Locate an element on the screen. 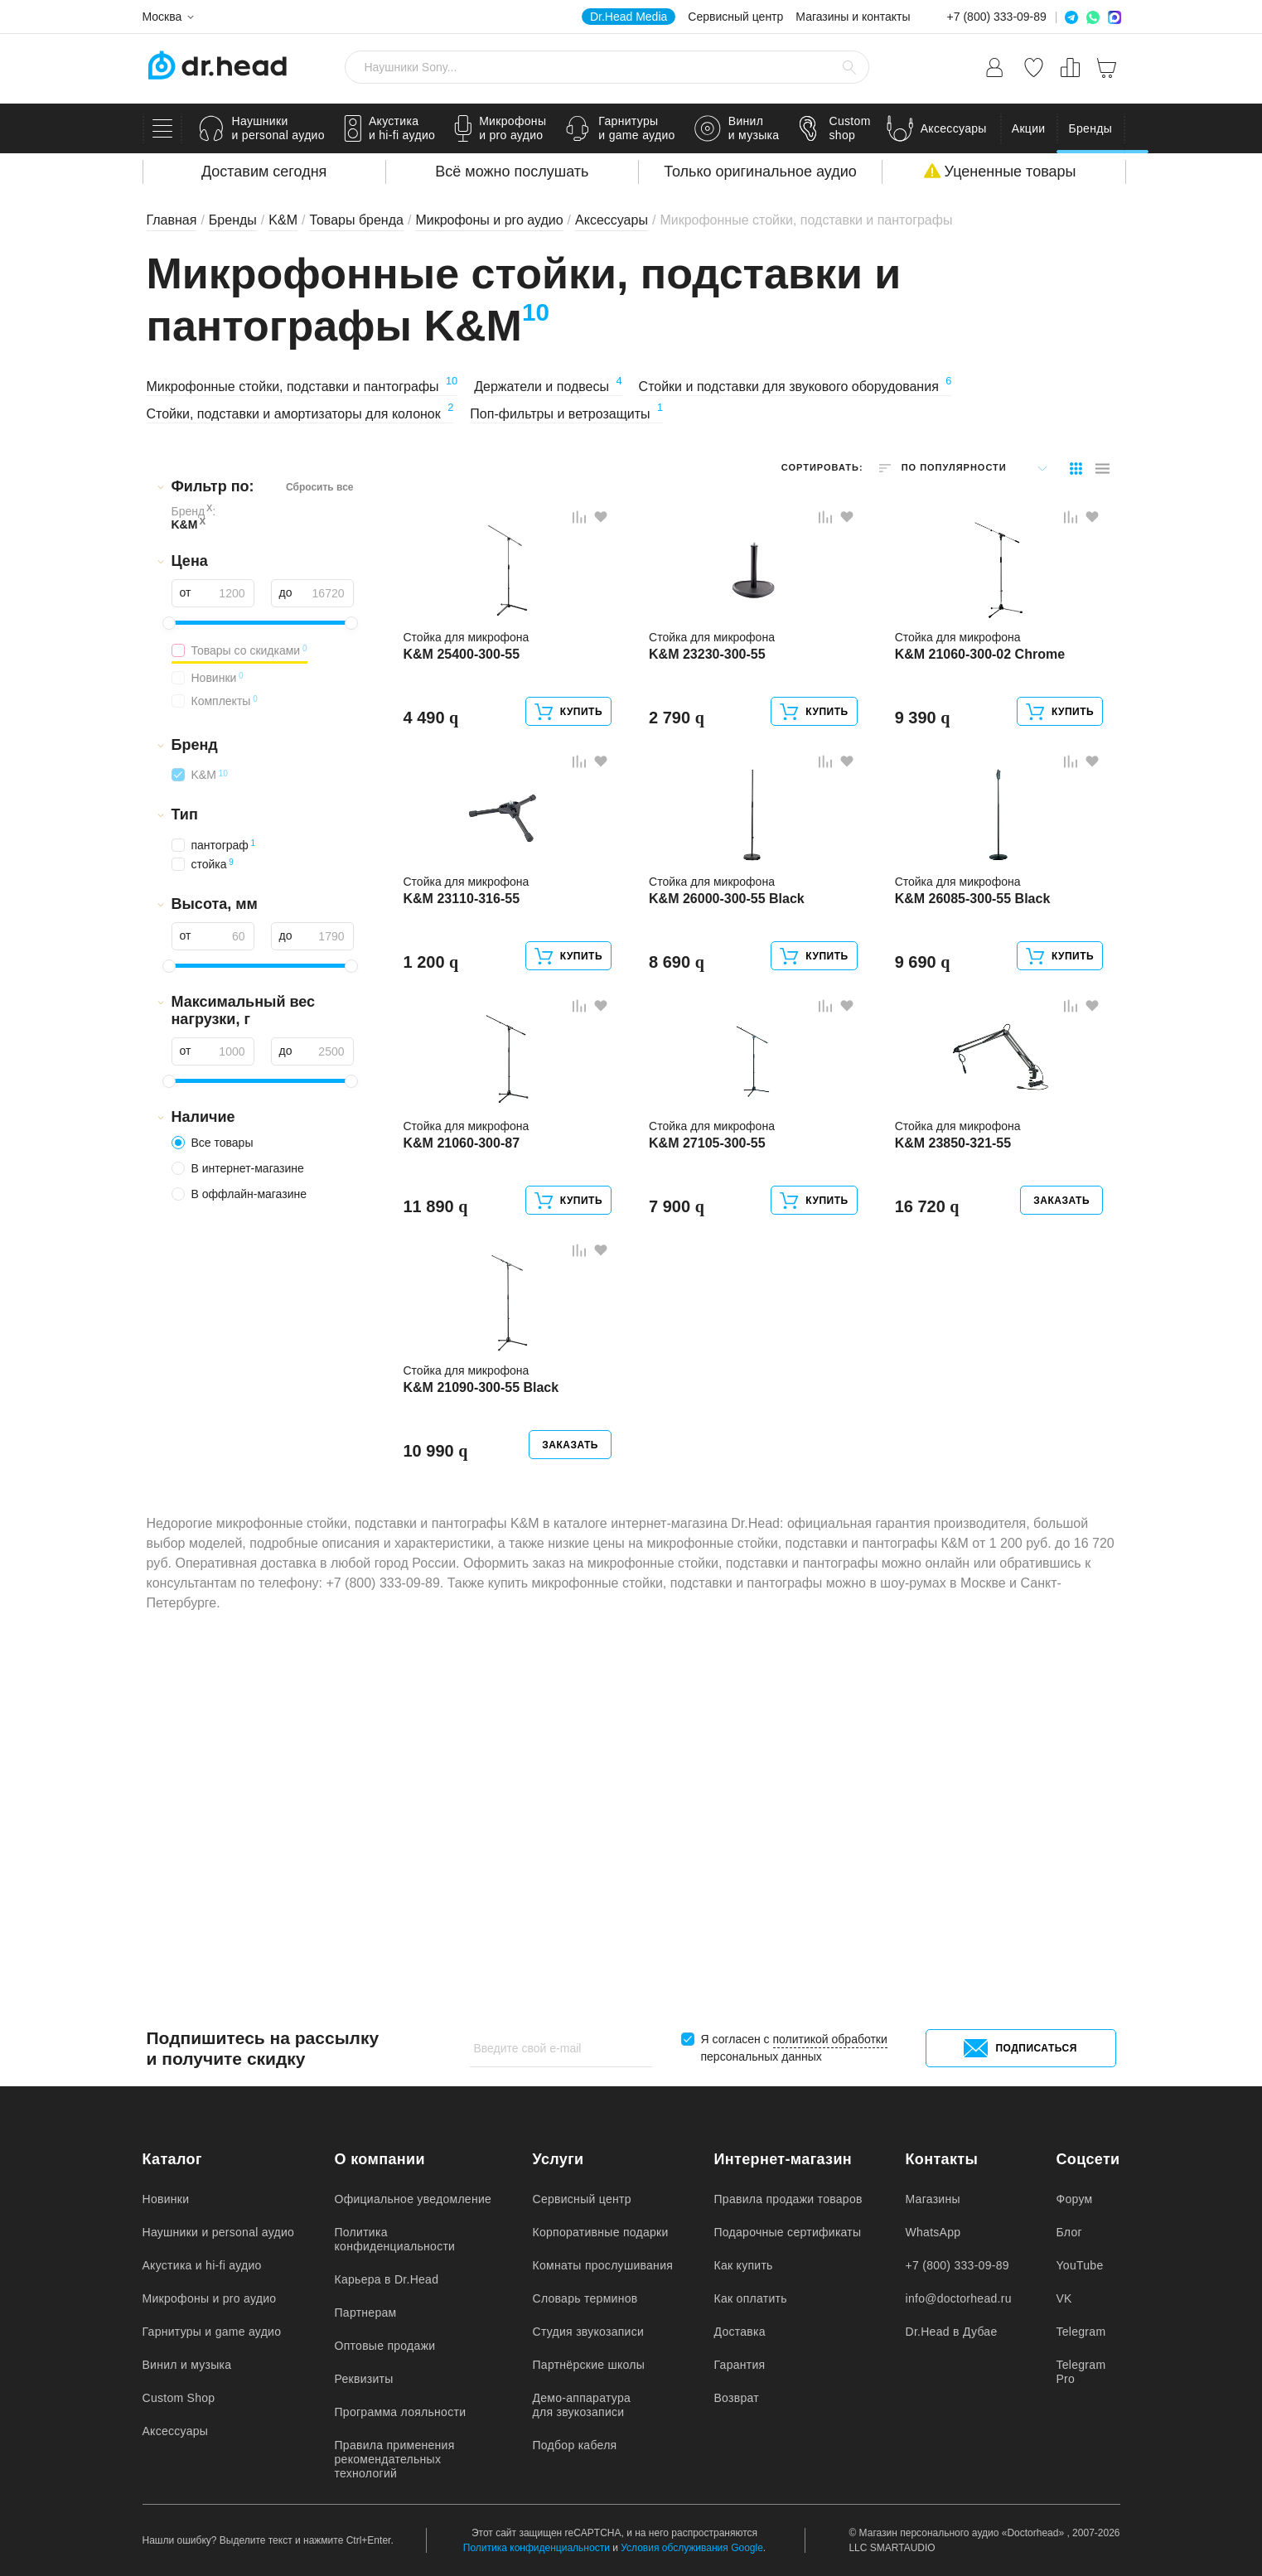 The height and width of the screenshot is (2576, 1262). Акустика и hi-fi аудио is located at coordinates (202, 2265).